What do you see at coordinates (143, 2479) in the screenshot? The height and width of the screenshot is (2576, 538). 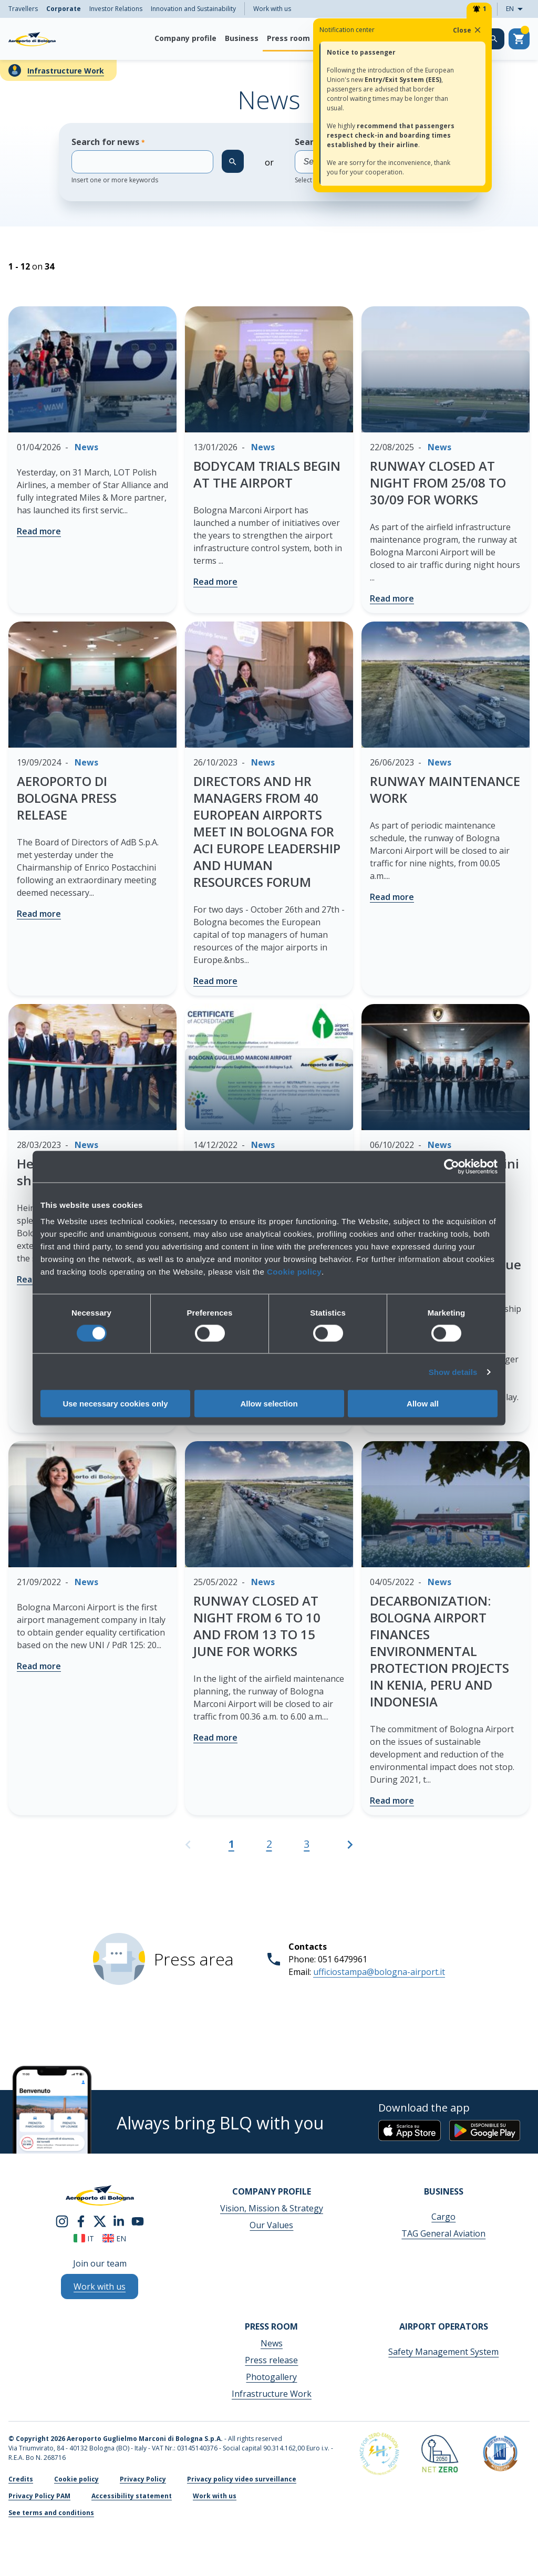 I see `Privacy Policy` at bounding box center [143, 2479].